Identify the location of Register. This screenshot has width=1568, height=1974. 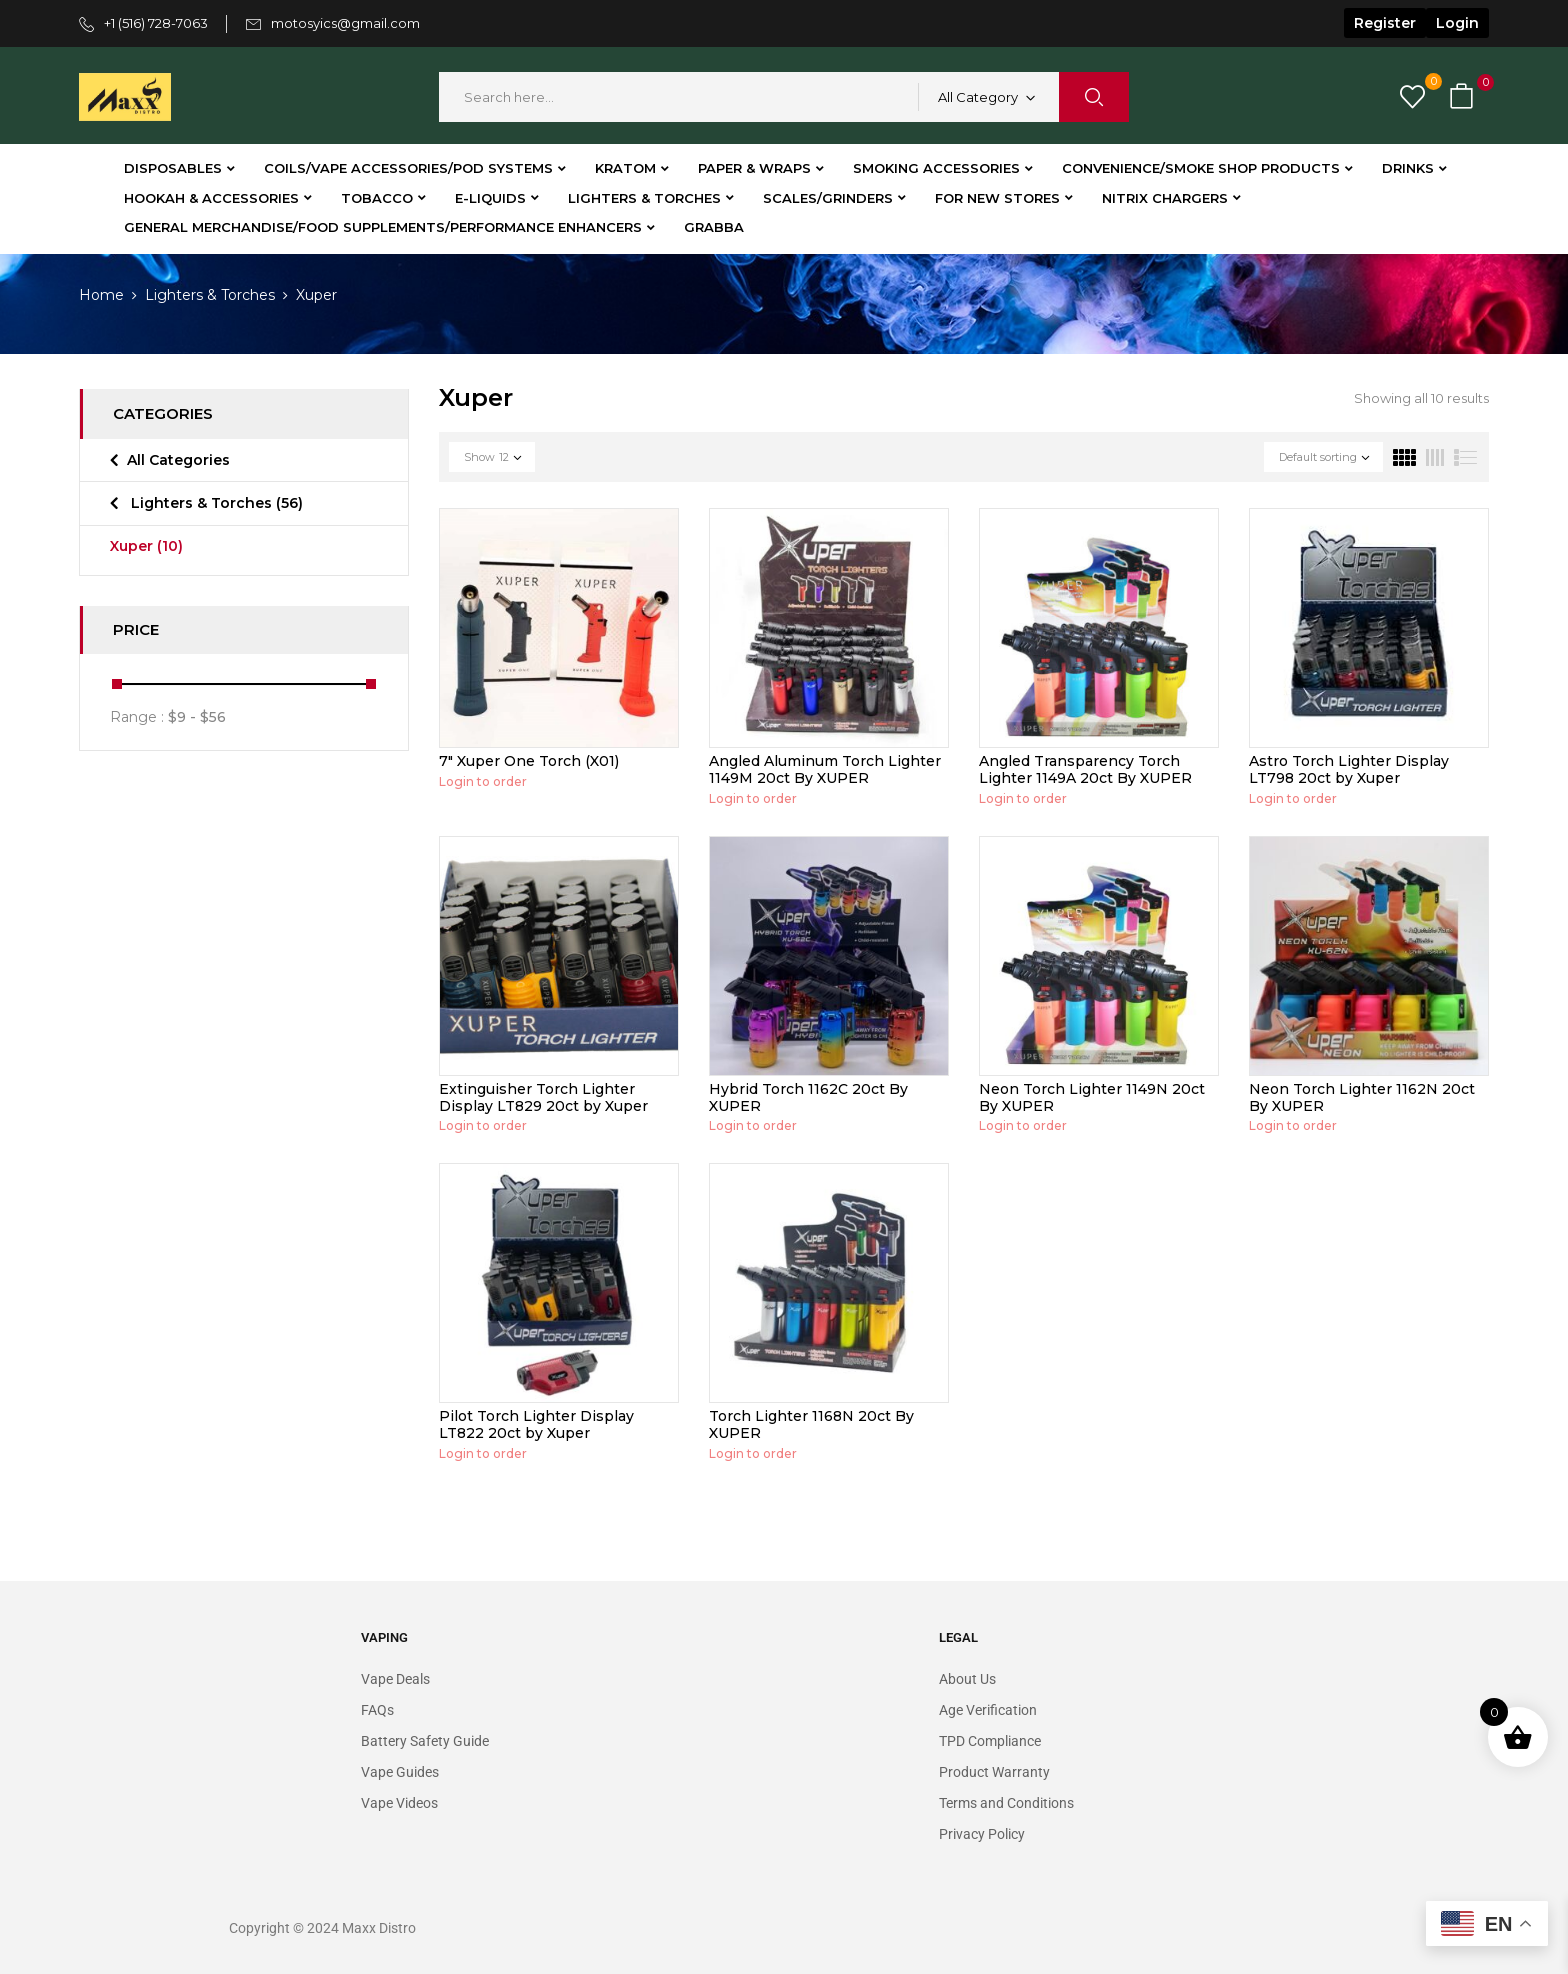
(1385, 23).